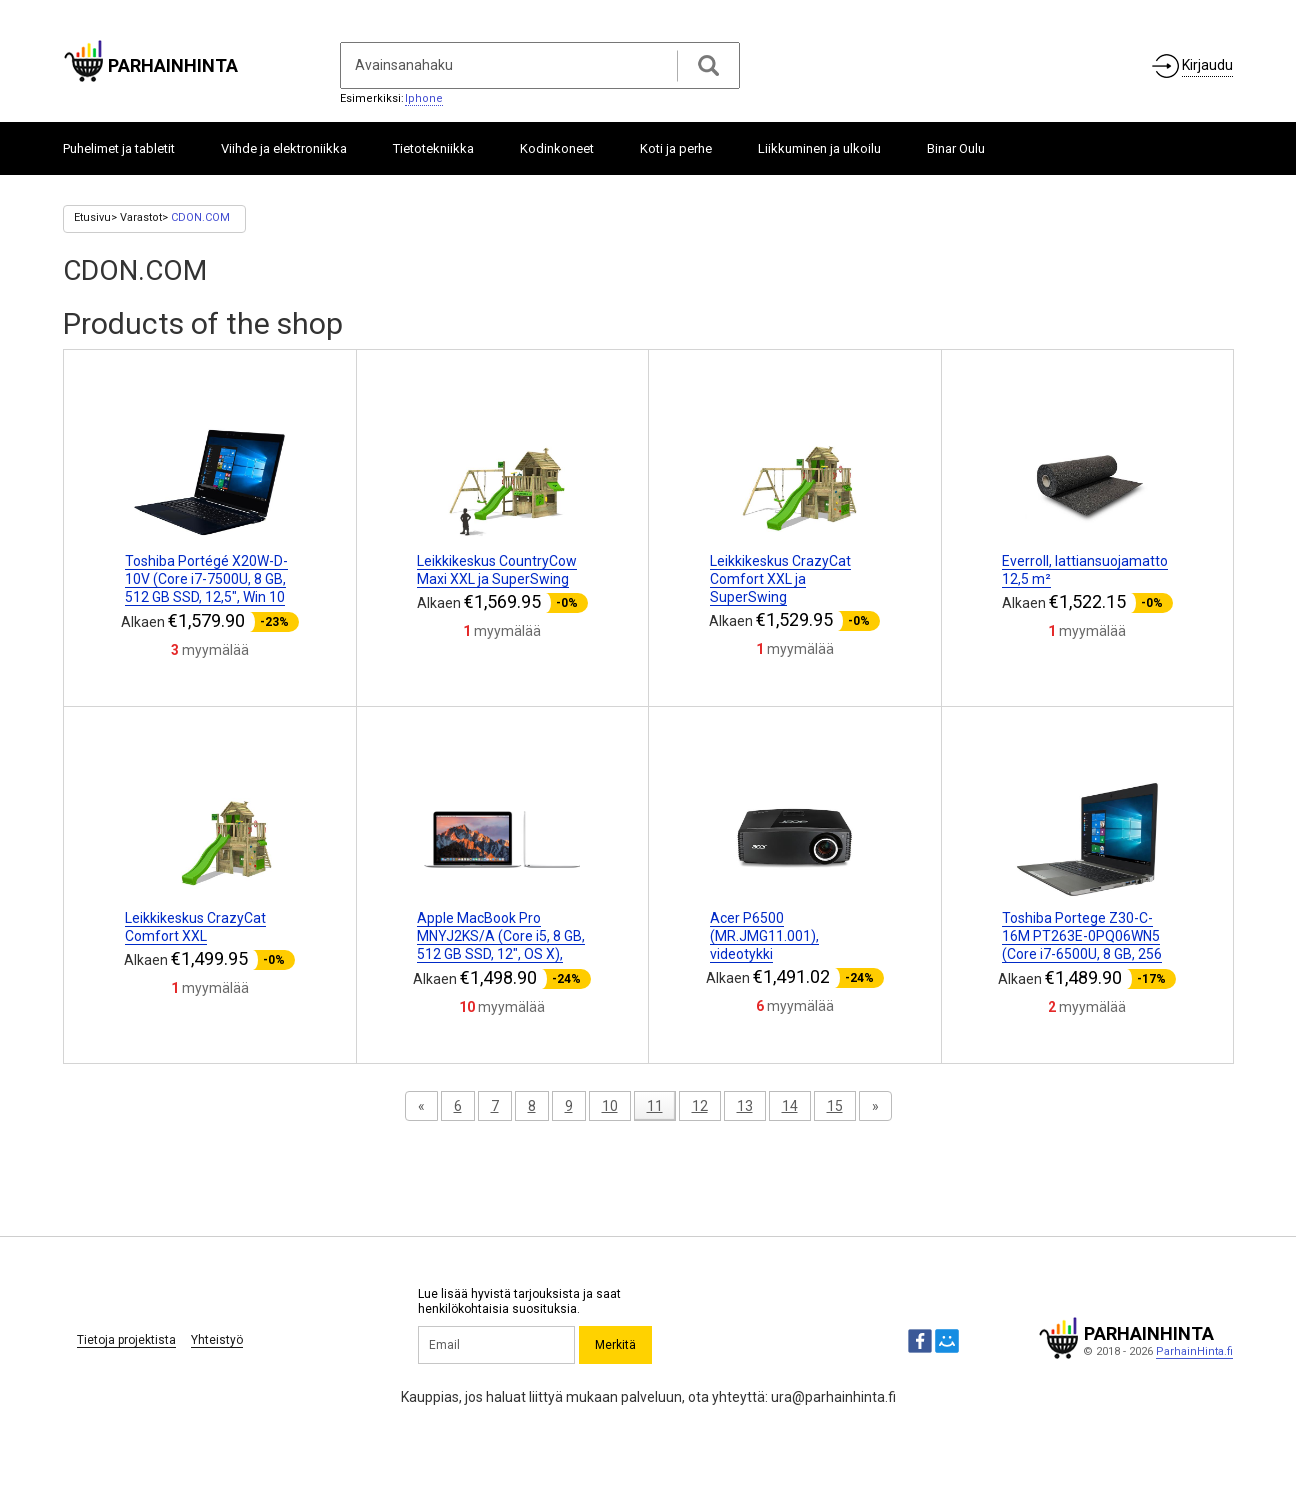  What do you see at coordinates (790, 1106) in the screenshot?
I see `14` at bounding box center [790, 1106].